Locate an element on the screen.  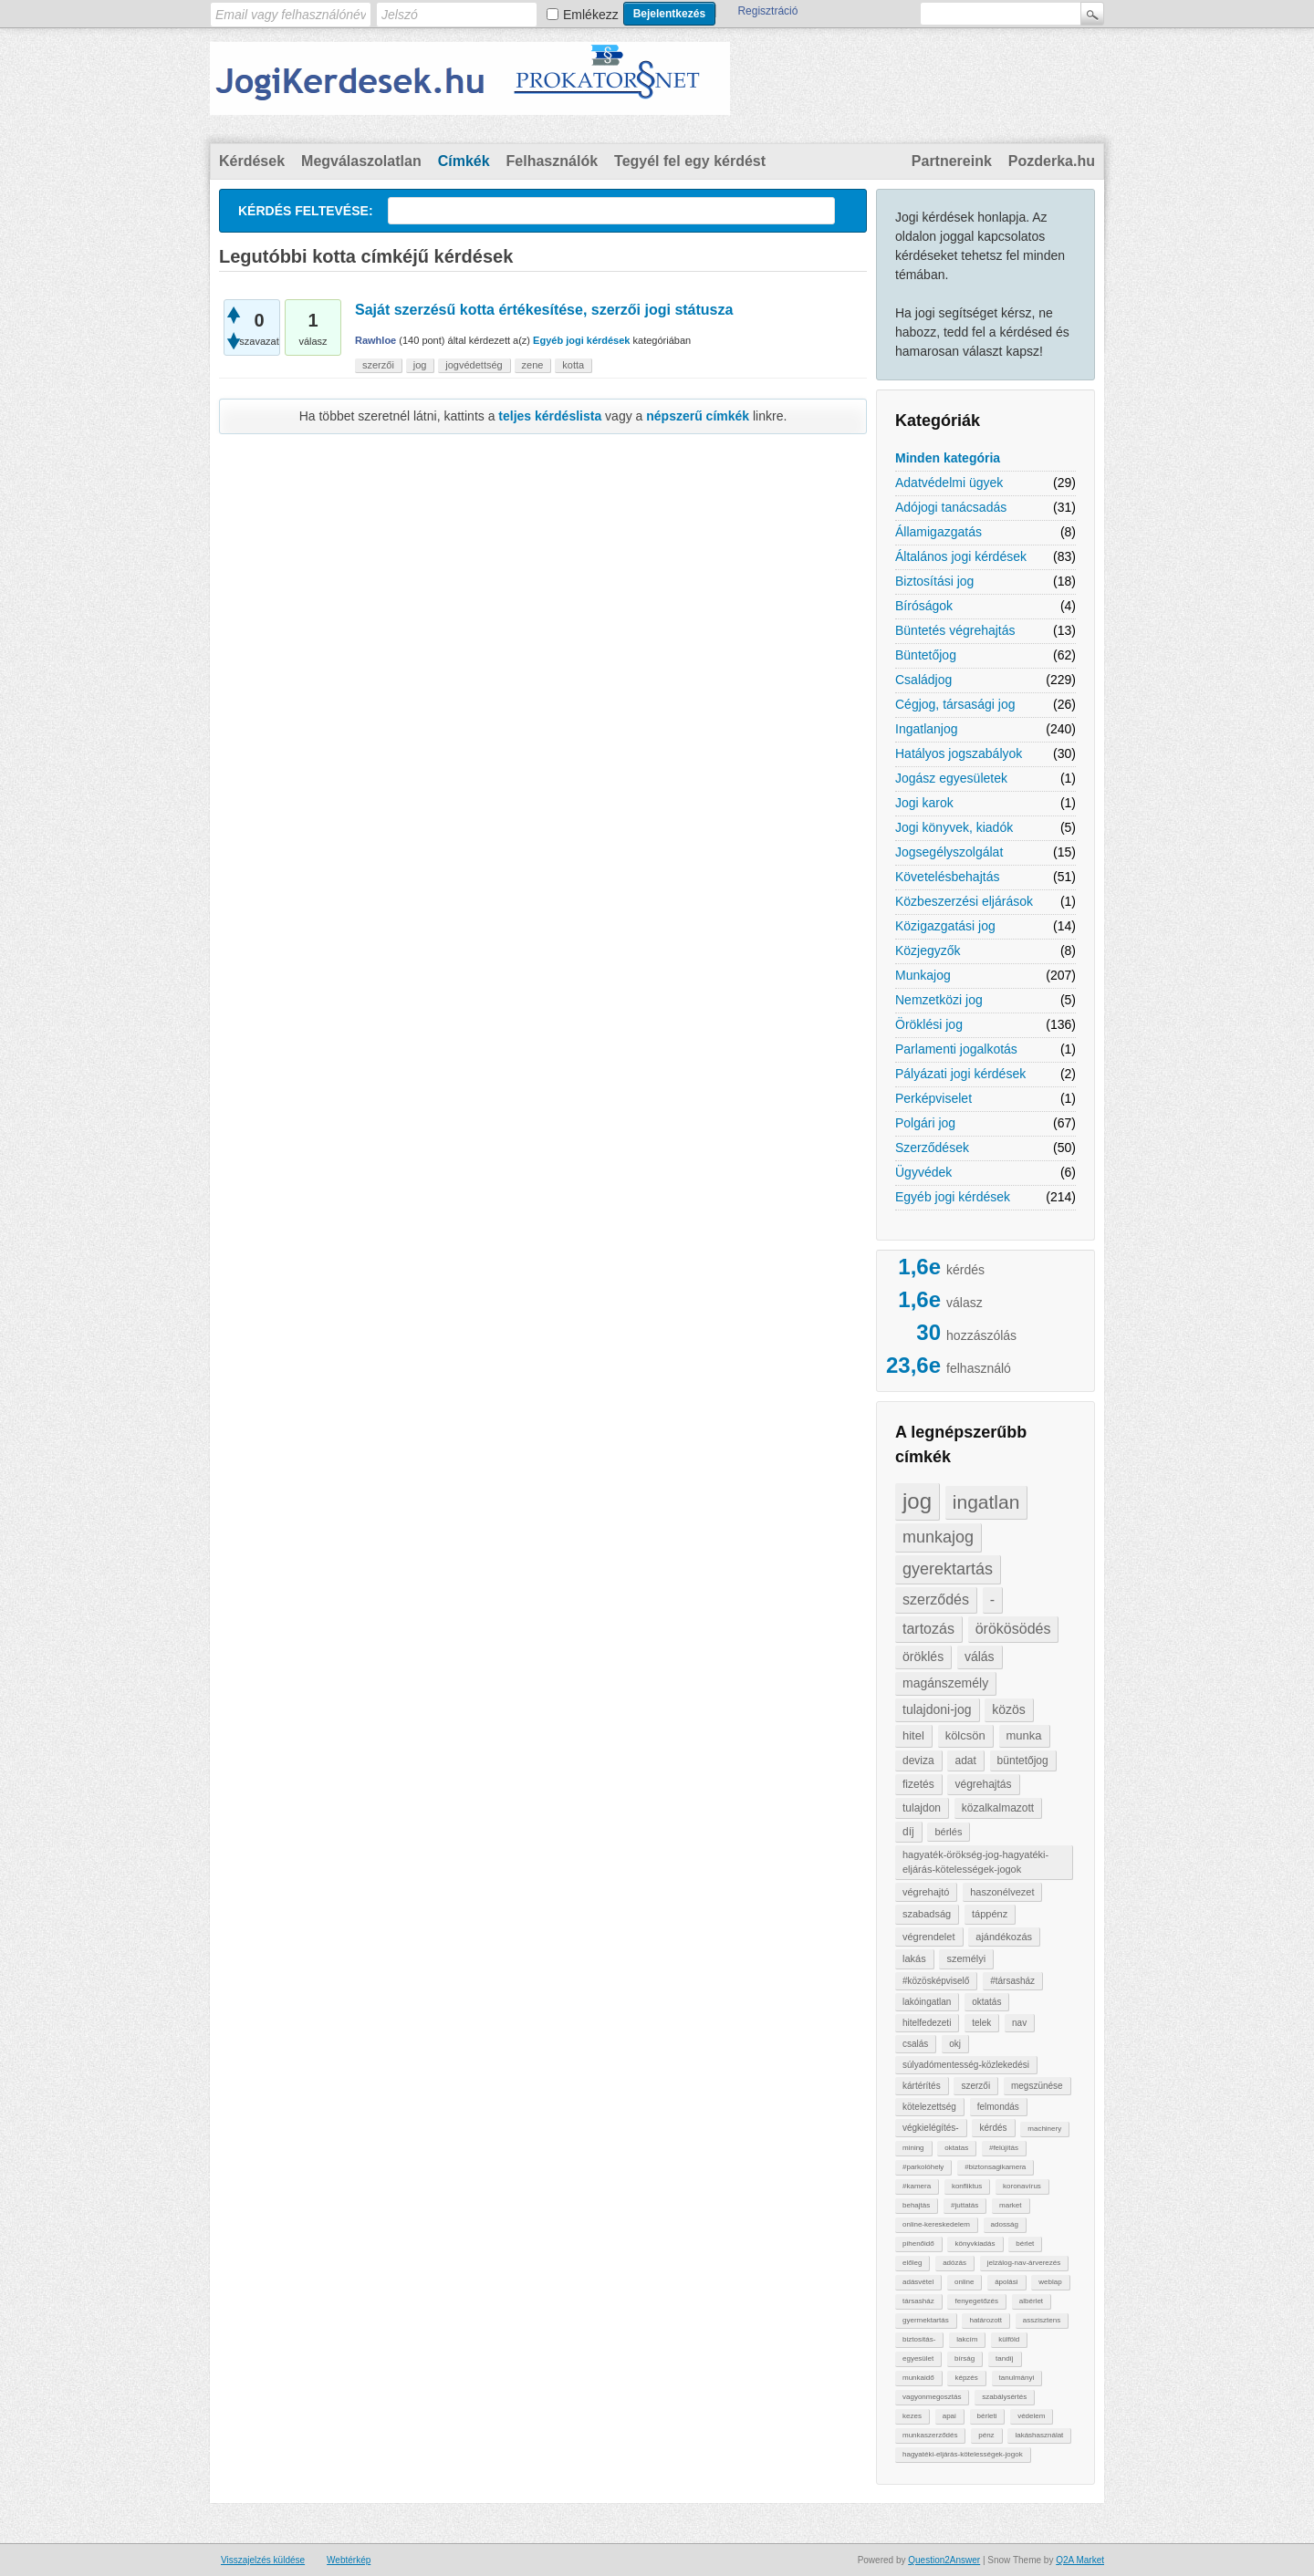
#juttatás is located at coordinates (964, 2205).